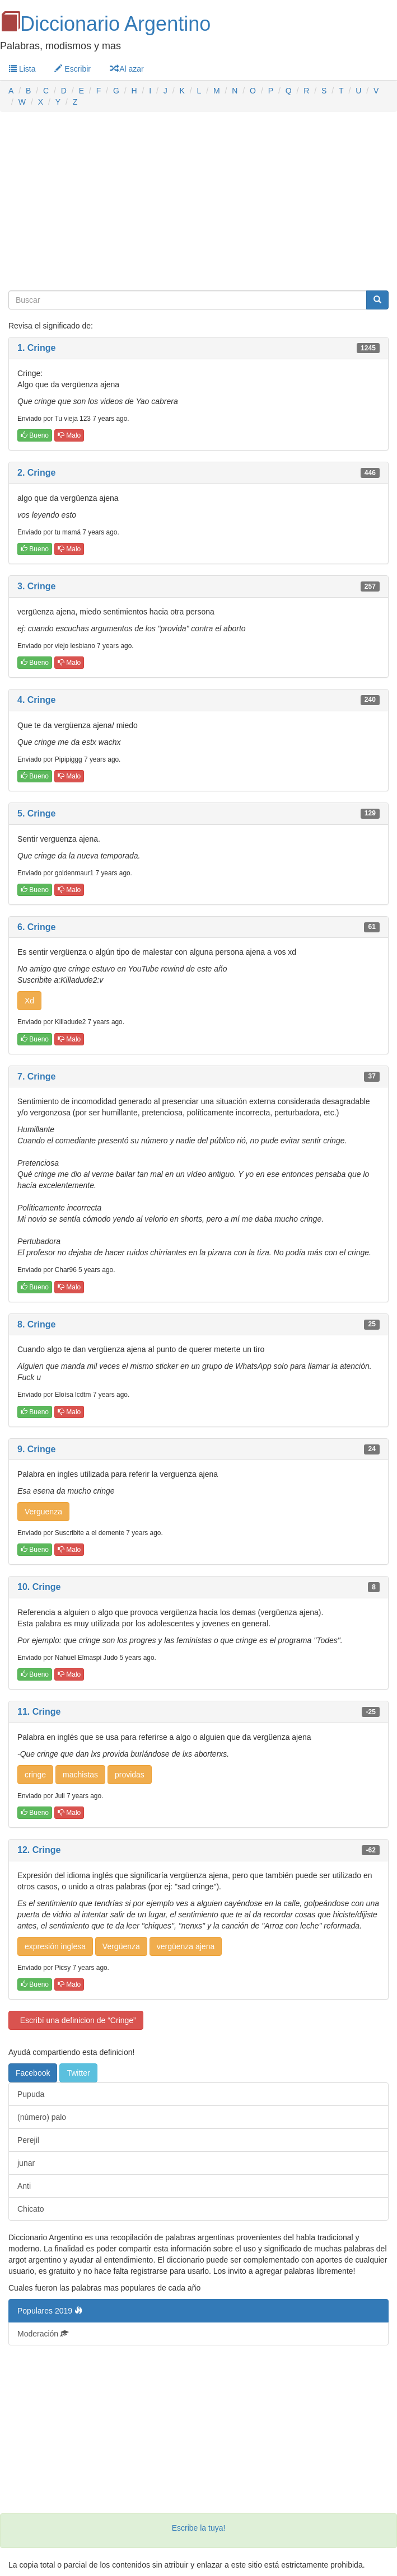  What do you see at coordinates (78, 2072) in the screenshot?
I see `Twitter` at bounding box center [78, 2072].